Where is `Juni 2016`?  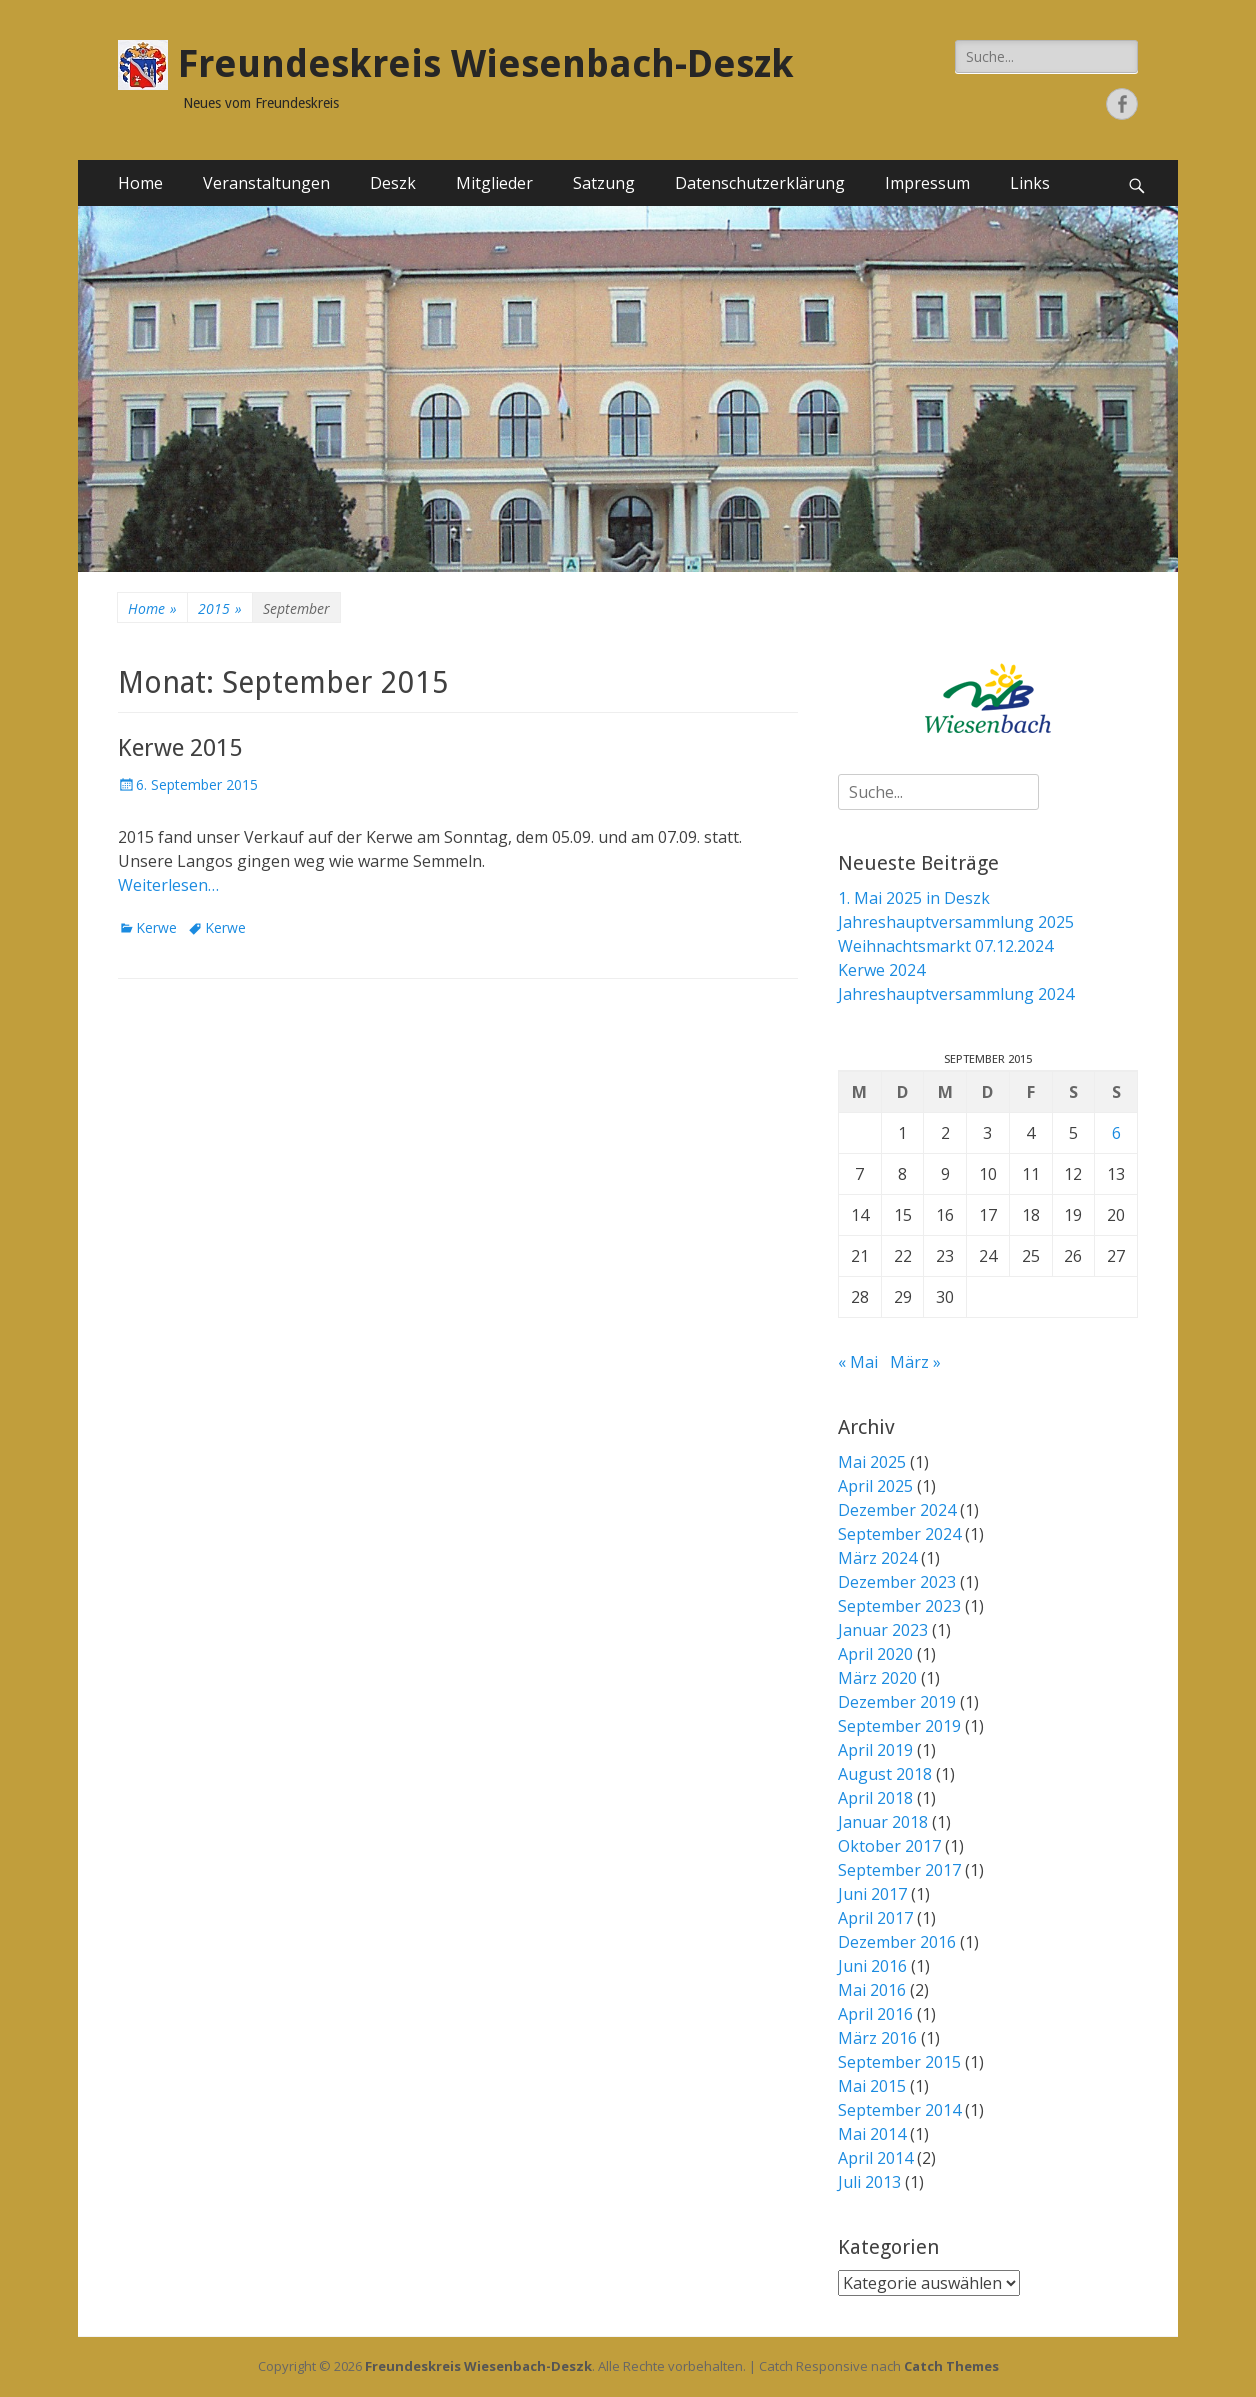 Juni 2016 is located at coordinates (872, 1966).